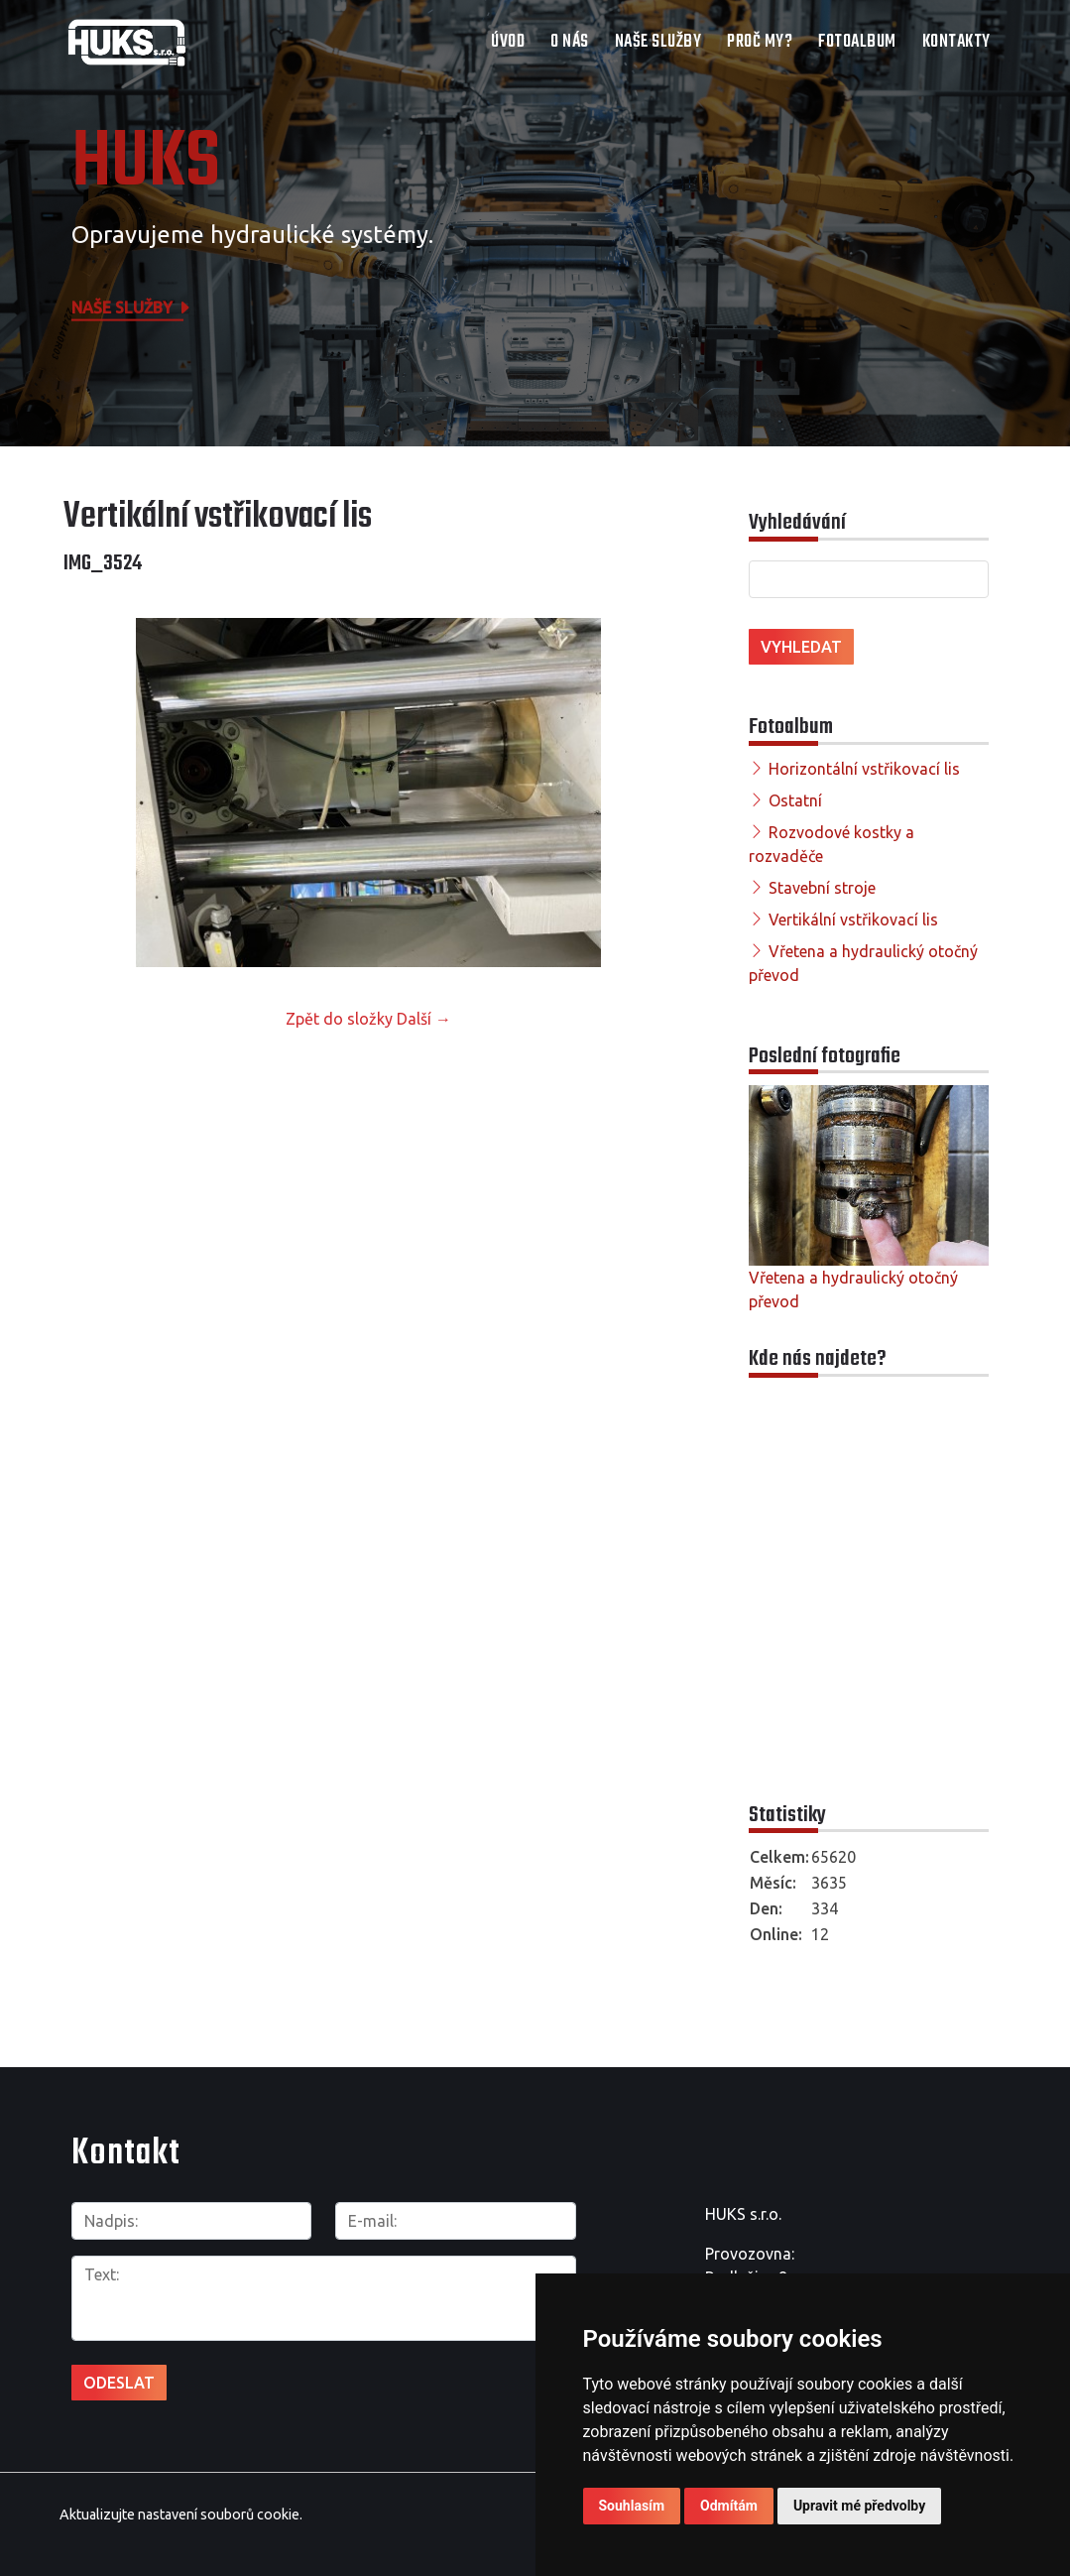 Image resolution: width=1070 pixels, height=2576 pixels. Describe the element at coordinates (508, 42) in the screenshot. I see `Úvod` at that location.